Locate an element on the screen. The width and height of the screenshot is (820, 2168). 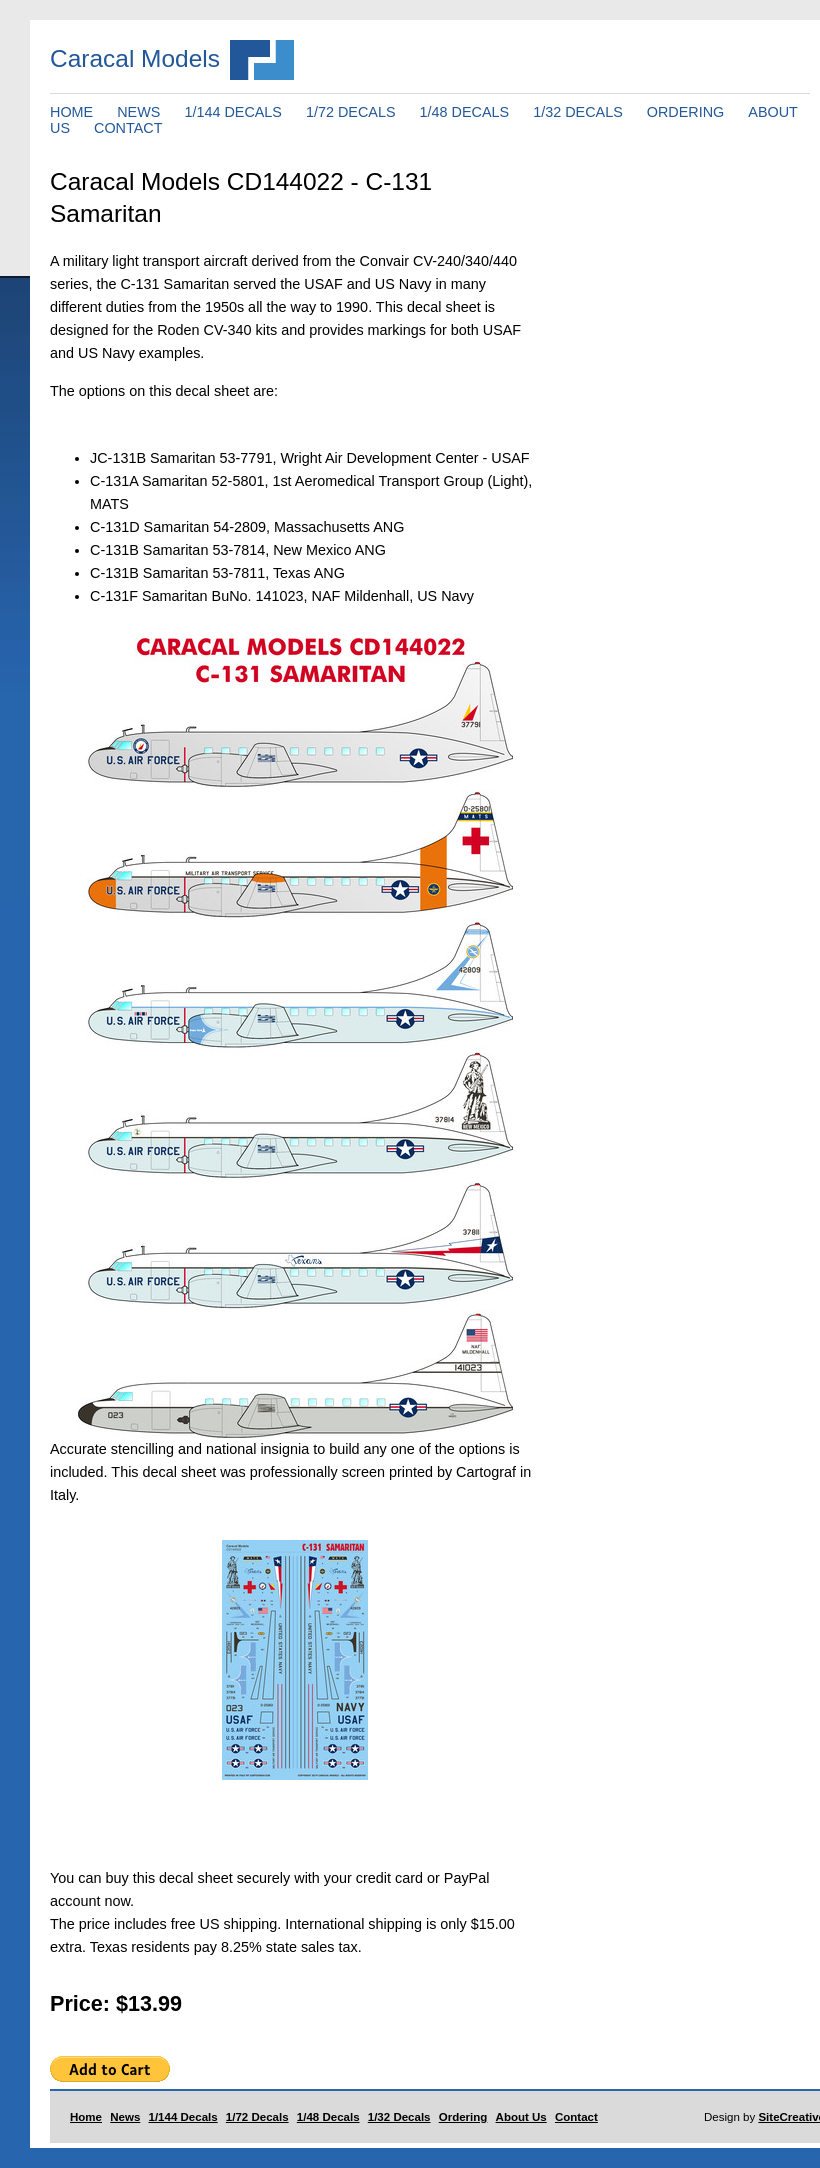
ORDERING is located at coordinates (686, 112).